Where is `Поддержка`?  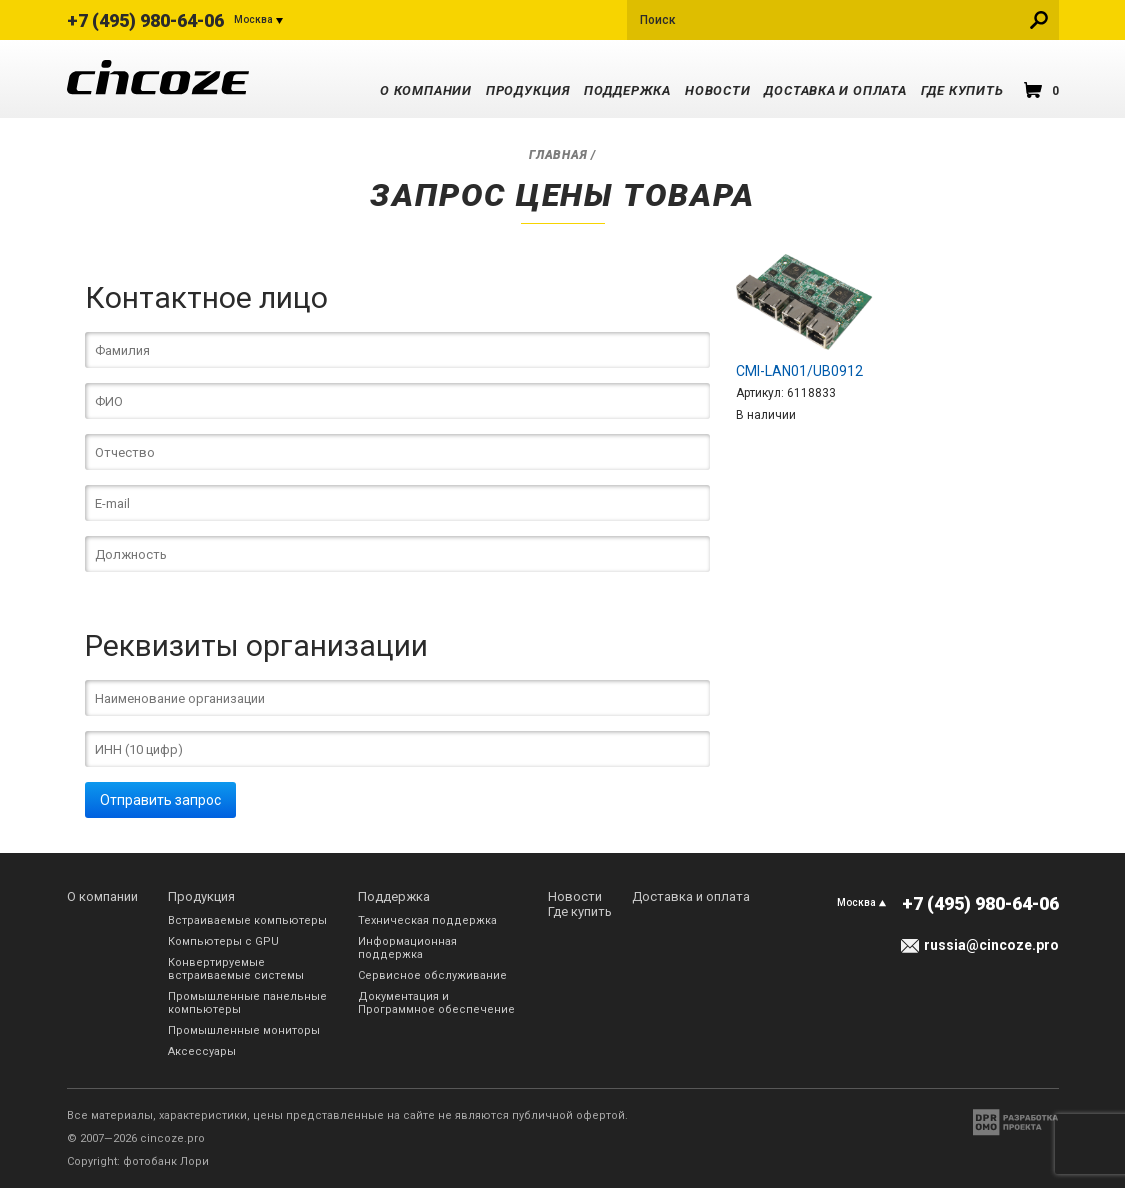 Поддержка is located at coordinates (627, 90).